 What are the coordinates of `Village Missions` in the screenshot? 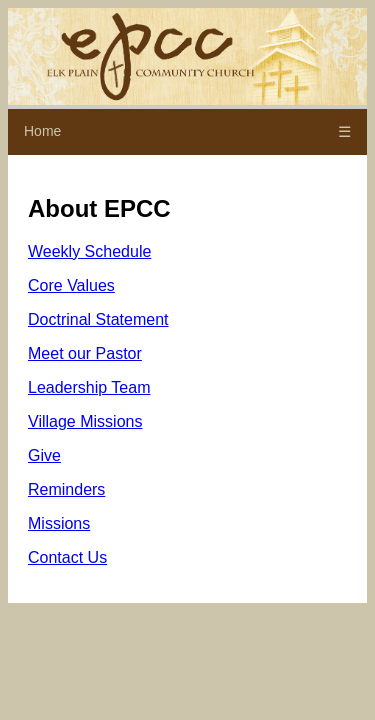 It's located at (85, 421).